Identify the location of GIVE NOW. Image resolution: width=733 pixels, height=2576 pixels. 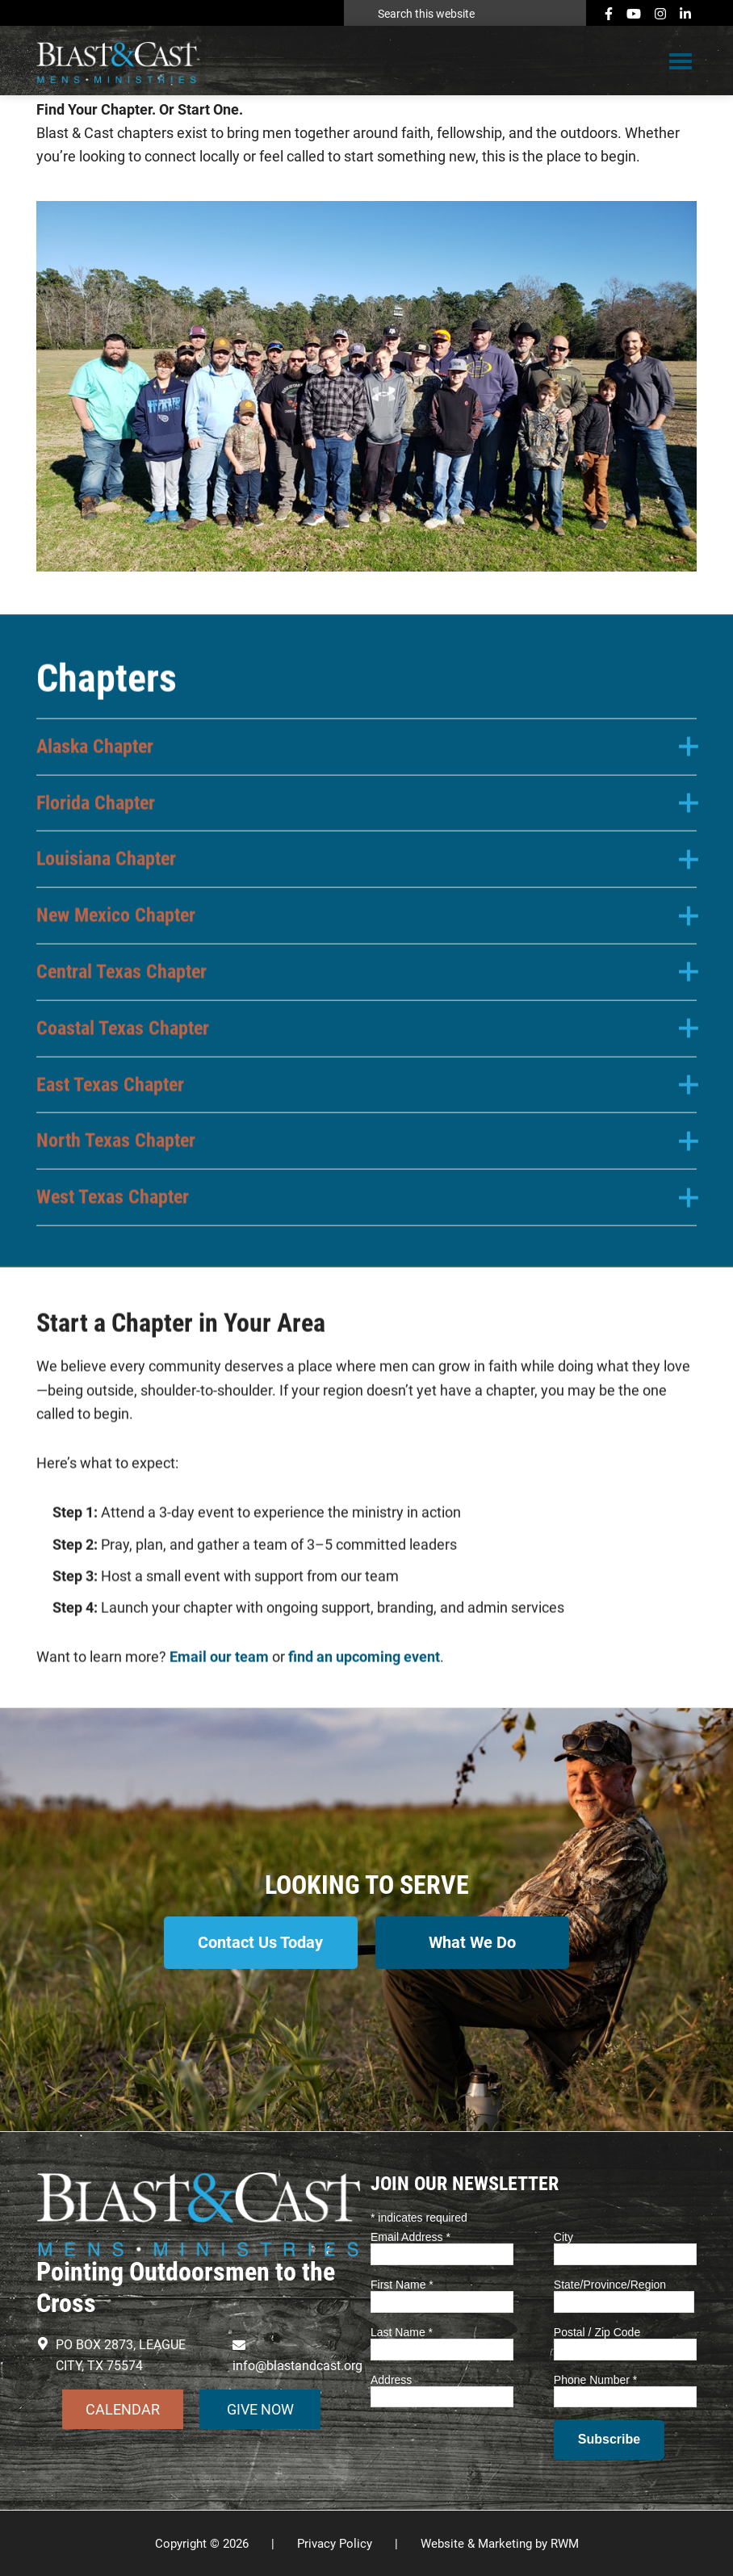
(260, 2408).